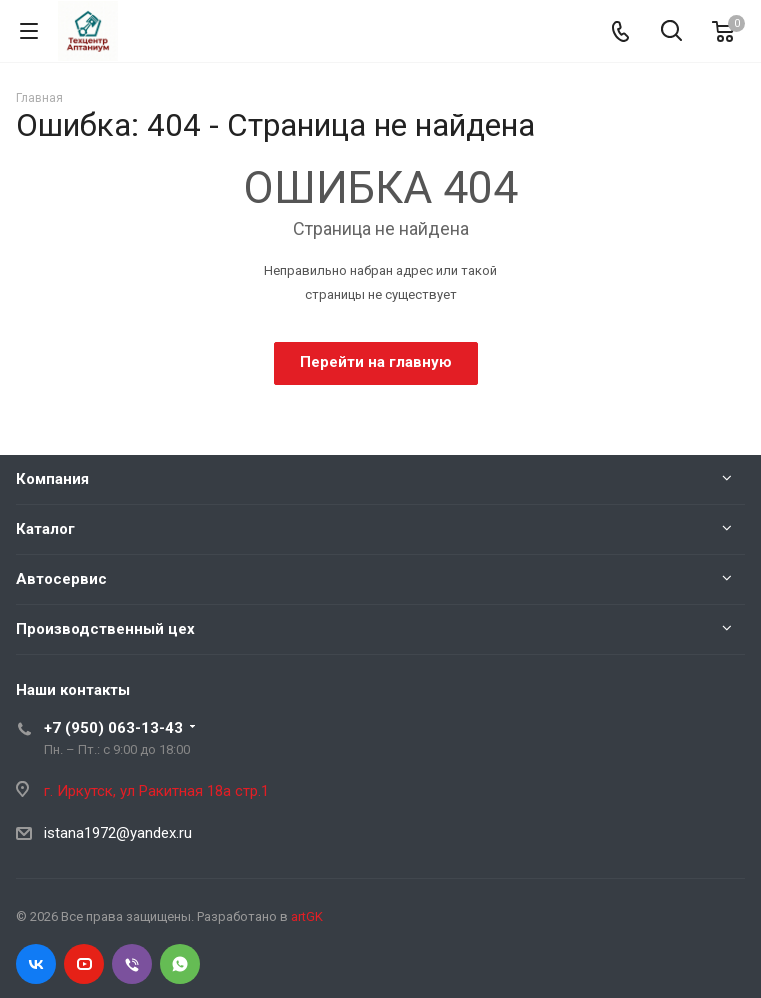 The height and width of the screenshot is (998, 761). What do you see at coordinates (45, 529) in the screenshot?
I see `Каталог` at bounding box center [45, 529].